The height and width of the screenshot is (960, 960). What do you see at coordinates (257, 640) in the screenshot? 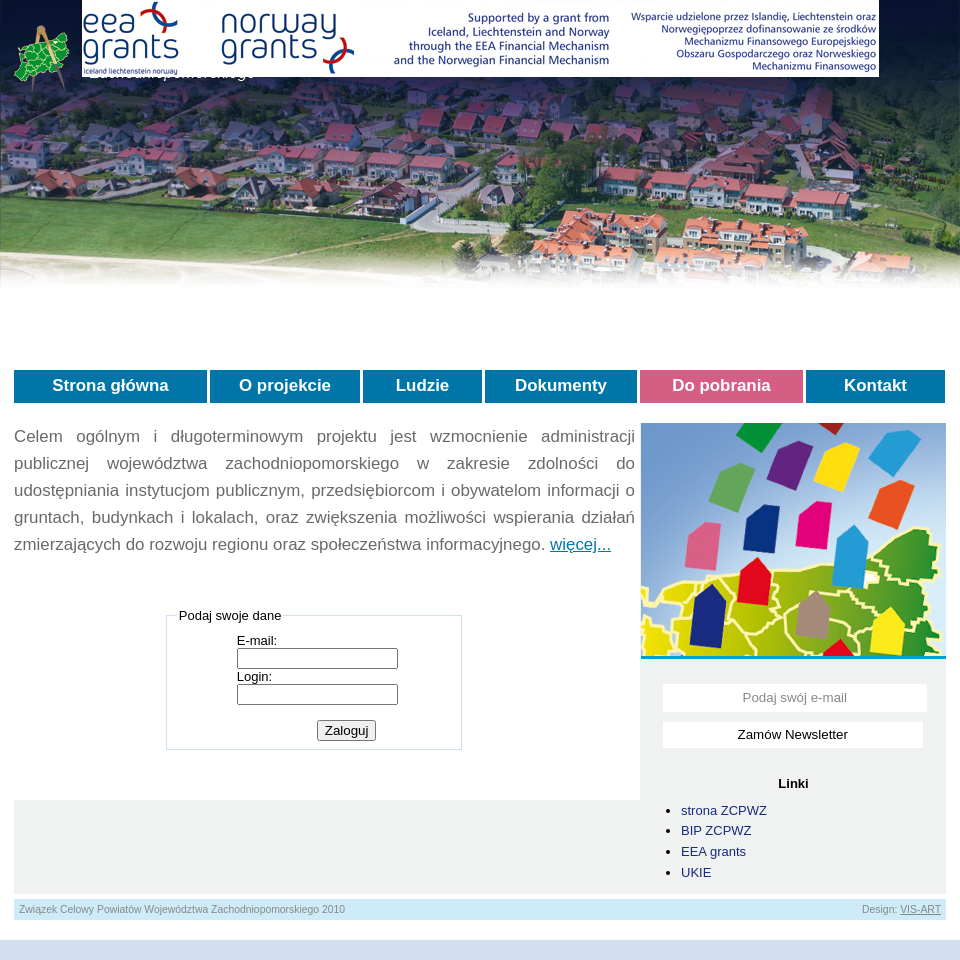
I see `E-mail:` at bounding box center [257, 640].